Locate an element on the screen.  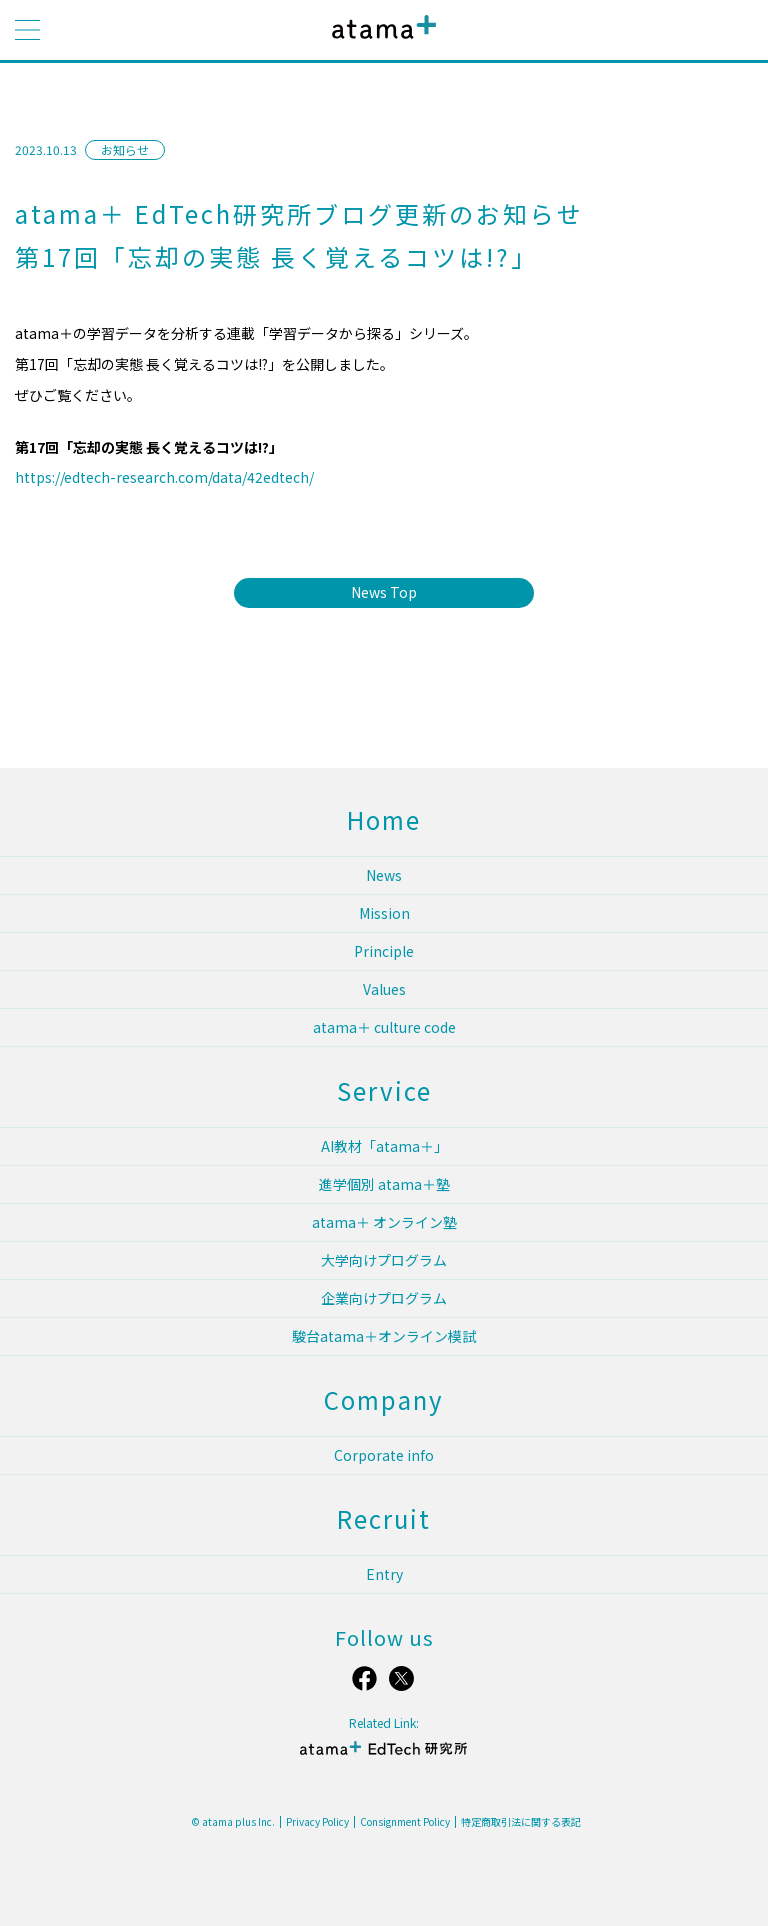
Entry is located at coordinates (384, 1574).